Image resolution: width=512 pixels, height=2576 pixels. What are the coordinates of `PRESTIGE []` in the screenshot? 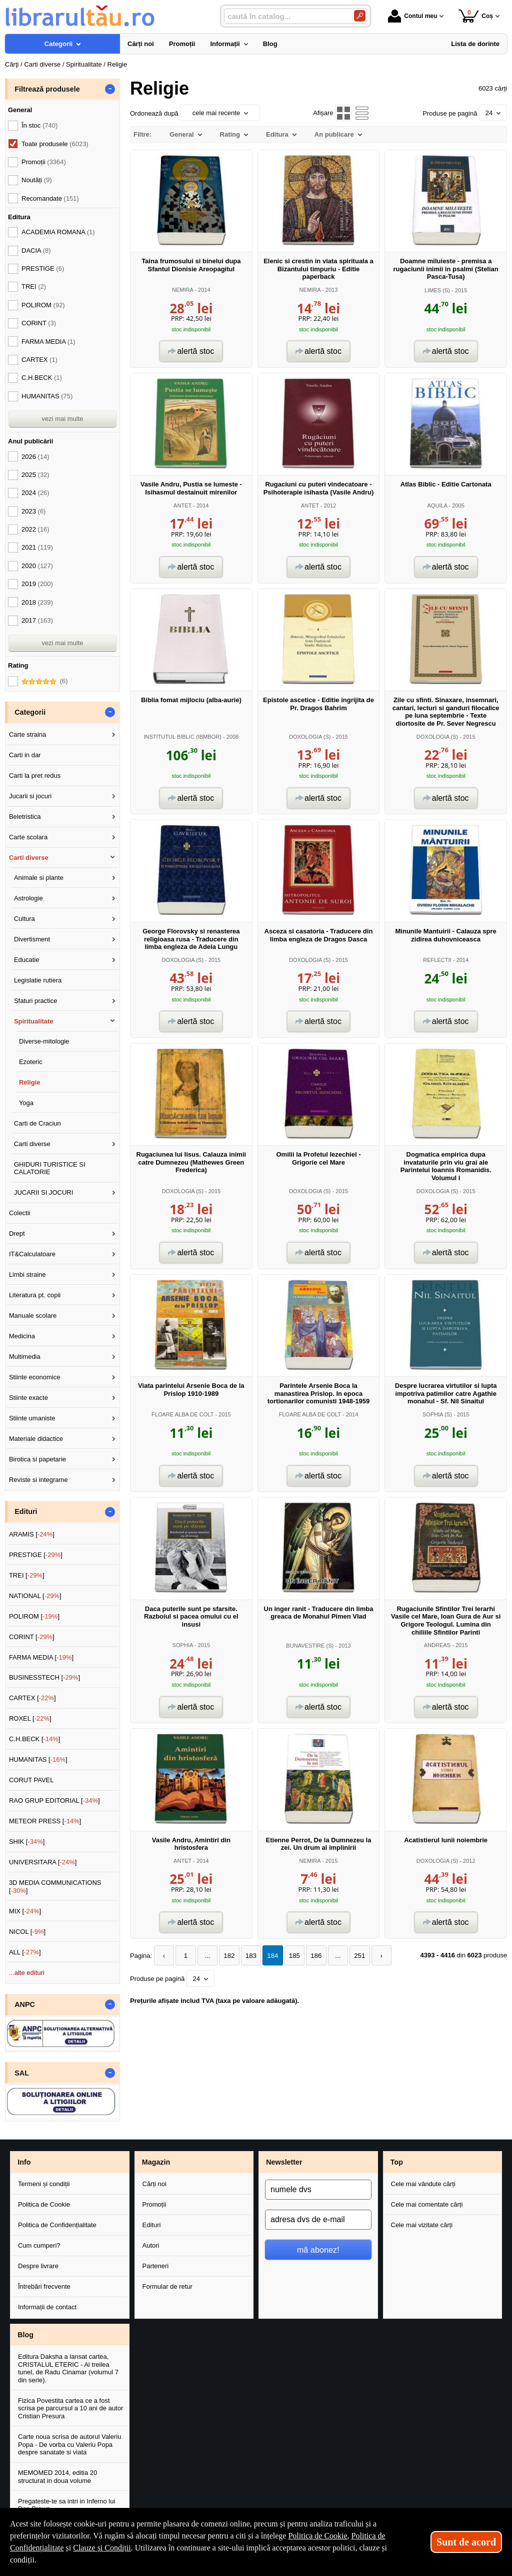 It's located at (35, 1555).